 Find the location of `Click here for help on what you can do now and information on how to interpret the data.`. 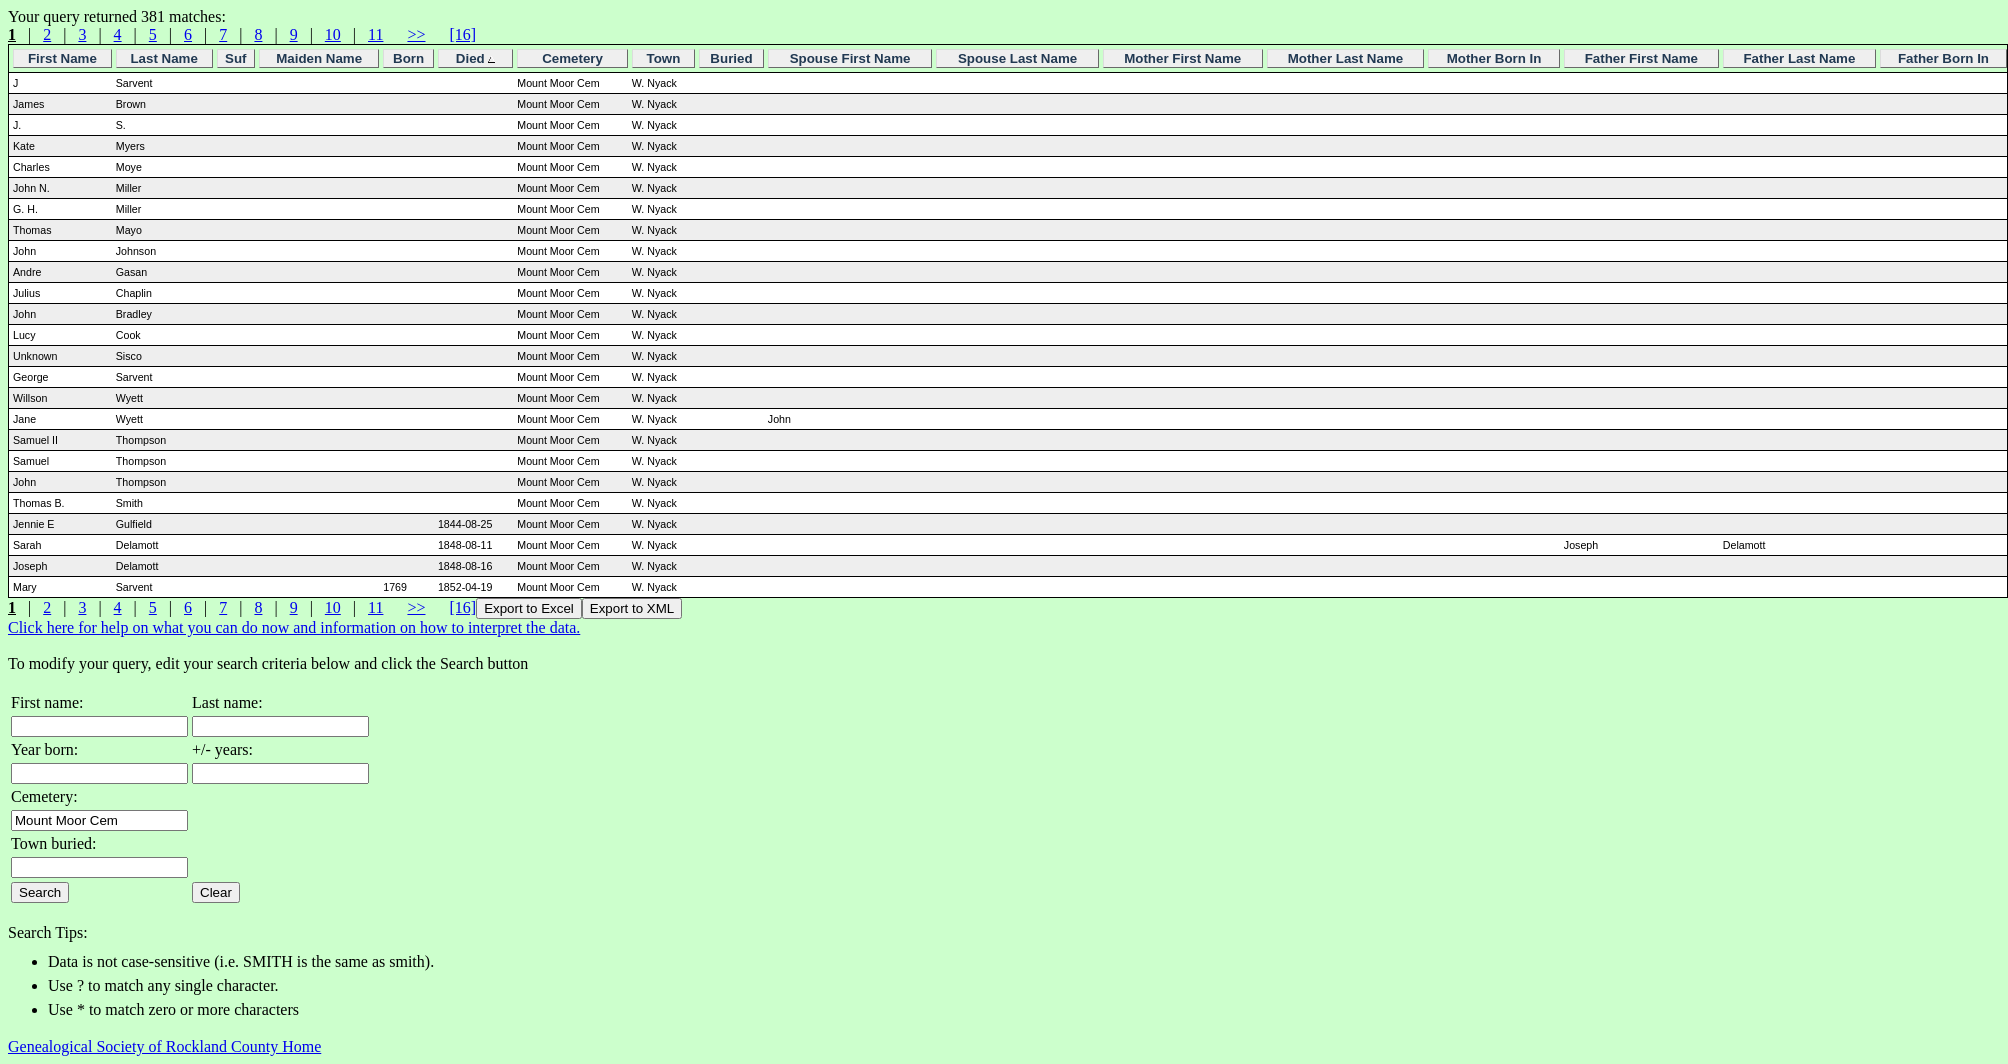

Click here for help on what you can do now and information on how to interpret the data. is located at coordinates (294, 627).